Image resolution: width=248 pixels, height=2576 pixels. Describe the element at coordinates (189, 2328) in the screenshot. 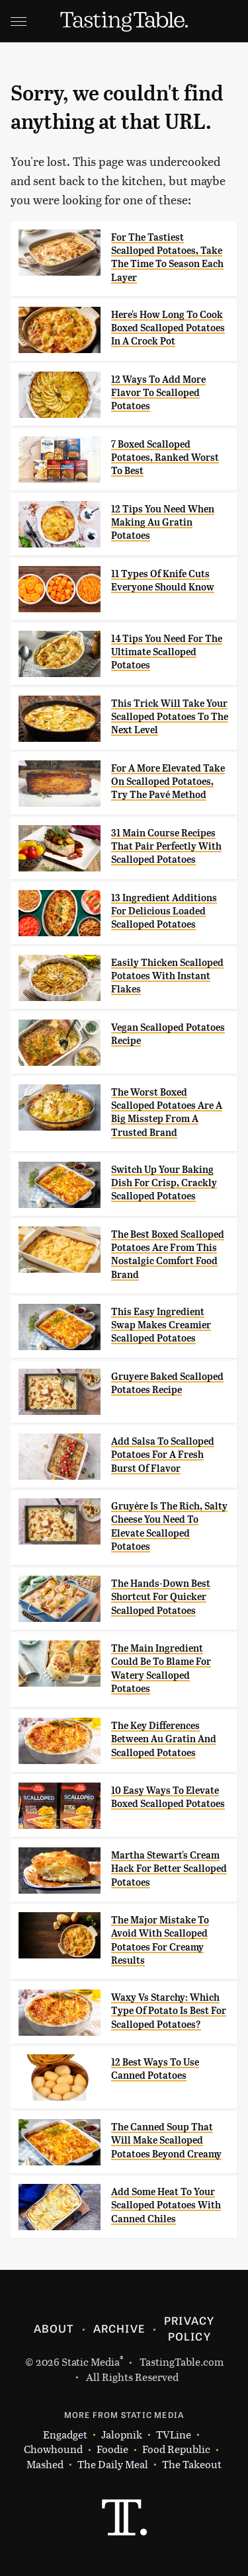

I see `Privacy Policy` at that location.